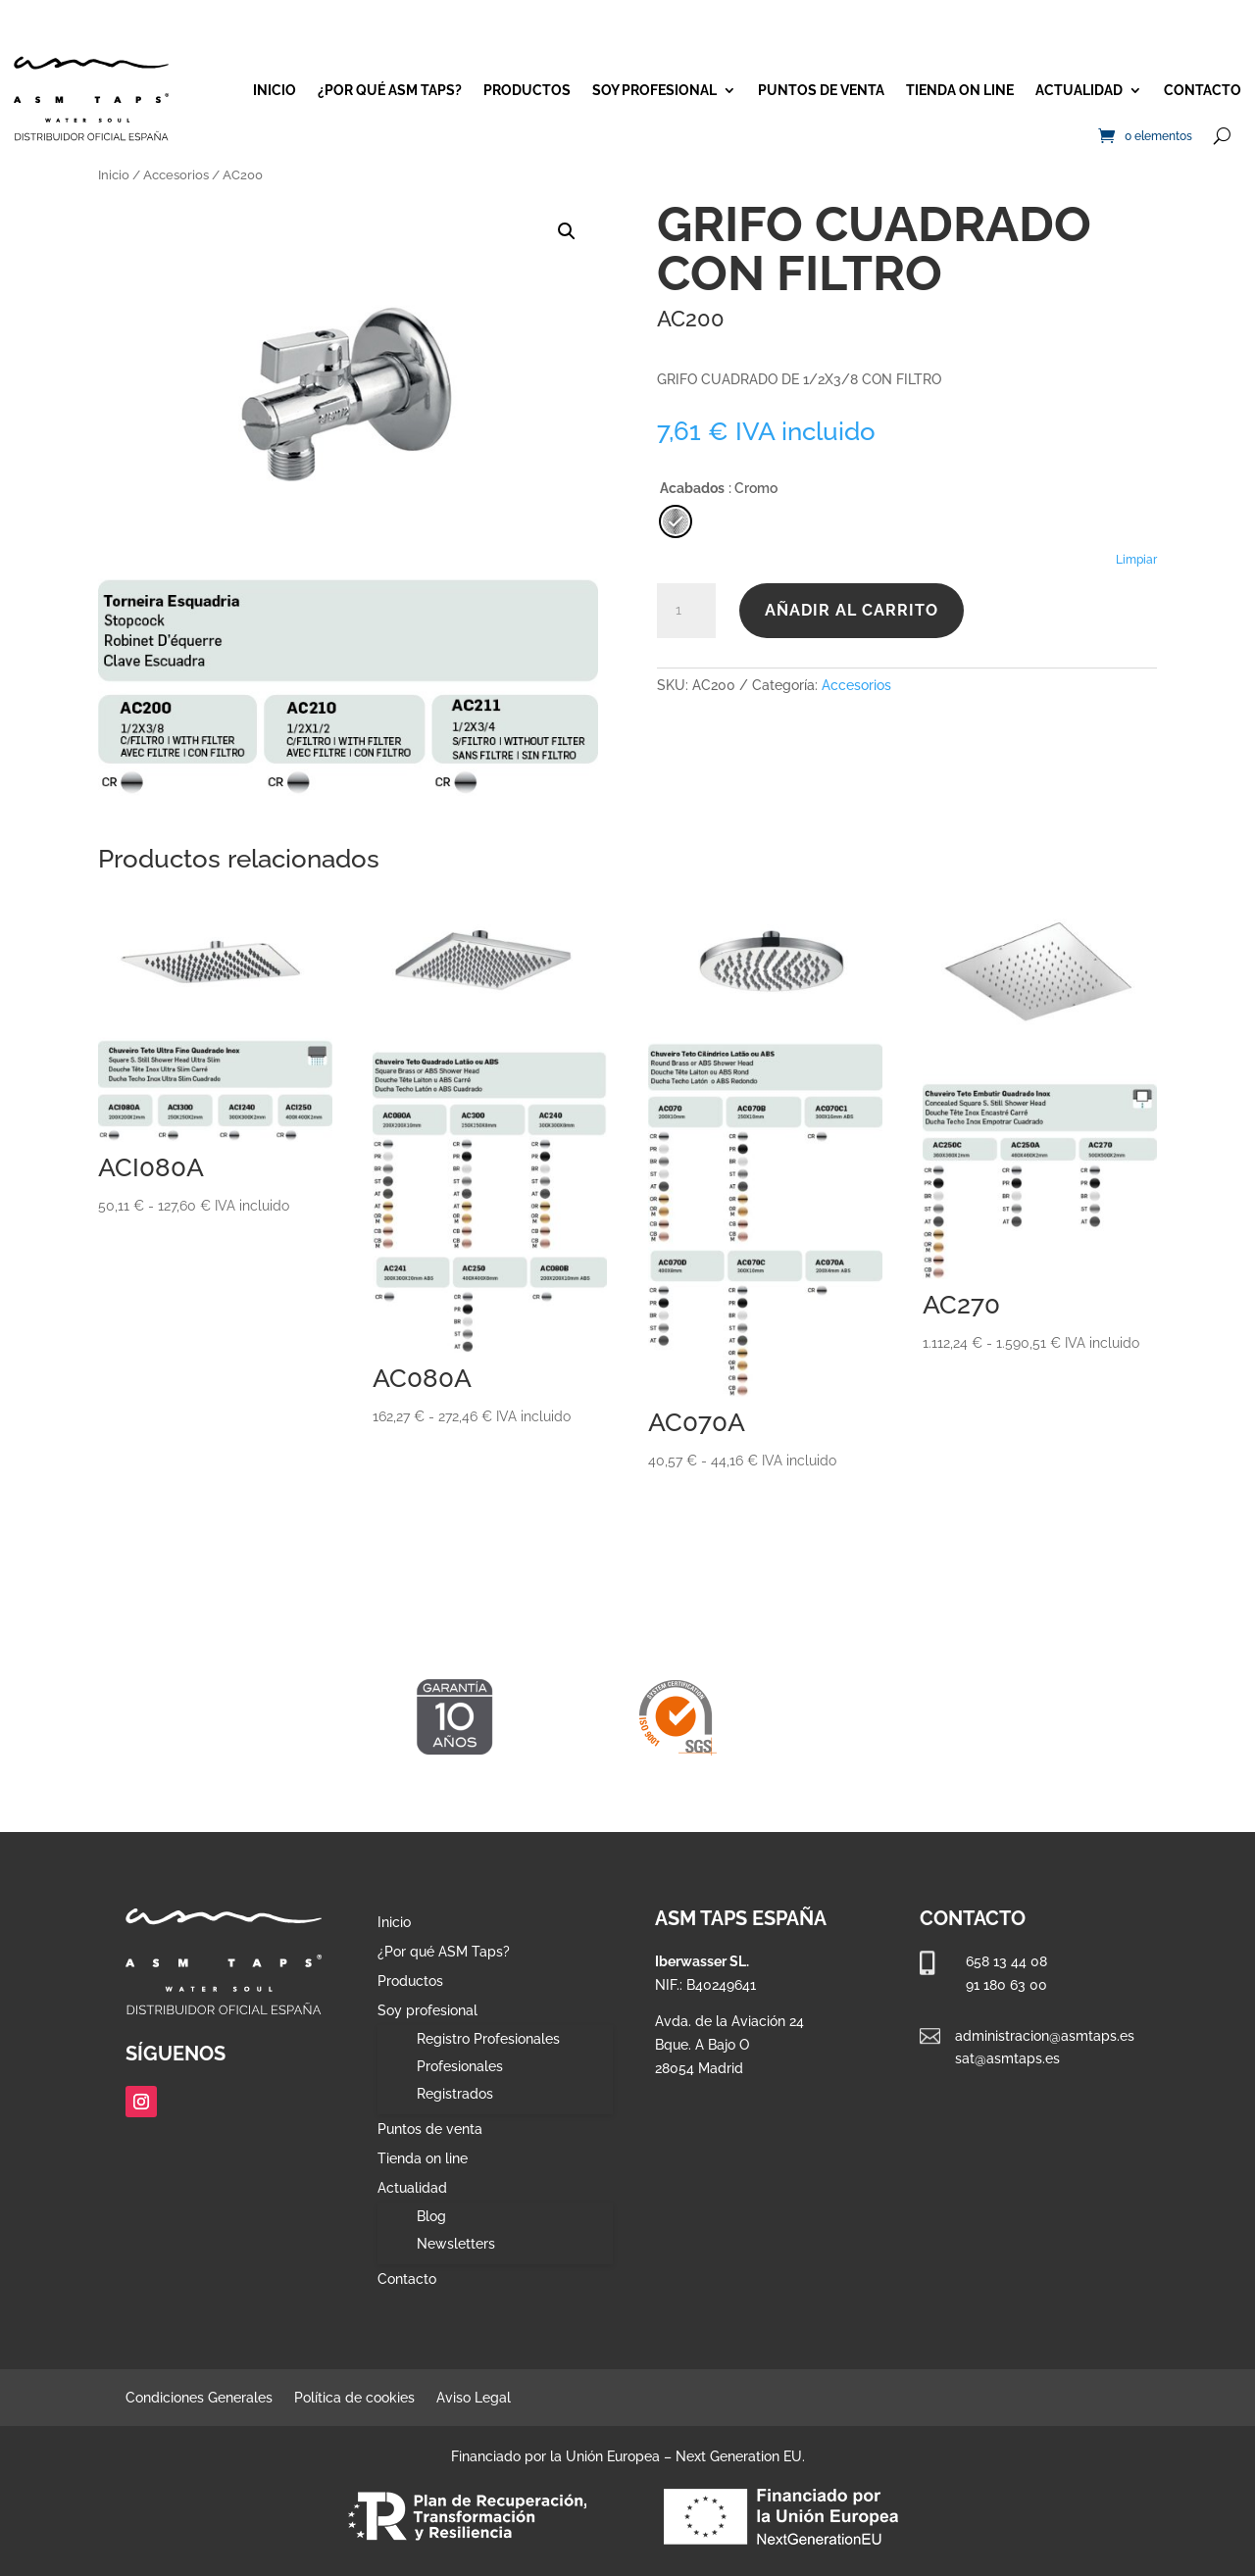 The image size is (1255, 2576). Describe the element at coordinates (821, 90) in the screenshot. I see `Puntos de venta` at that location.